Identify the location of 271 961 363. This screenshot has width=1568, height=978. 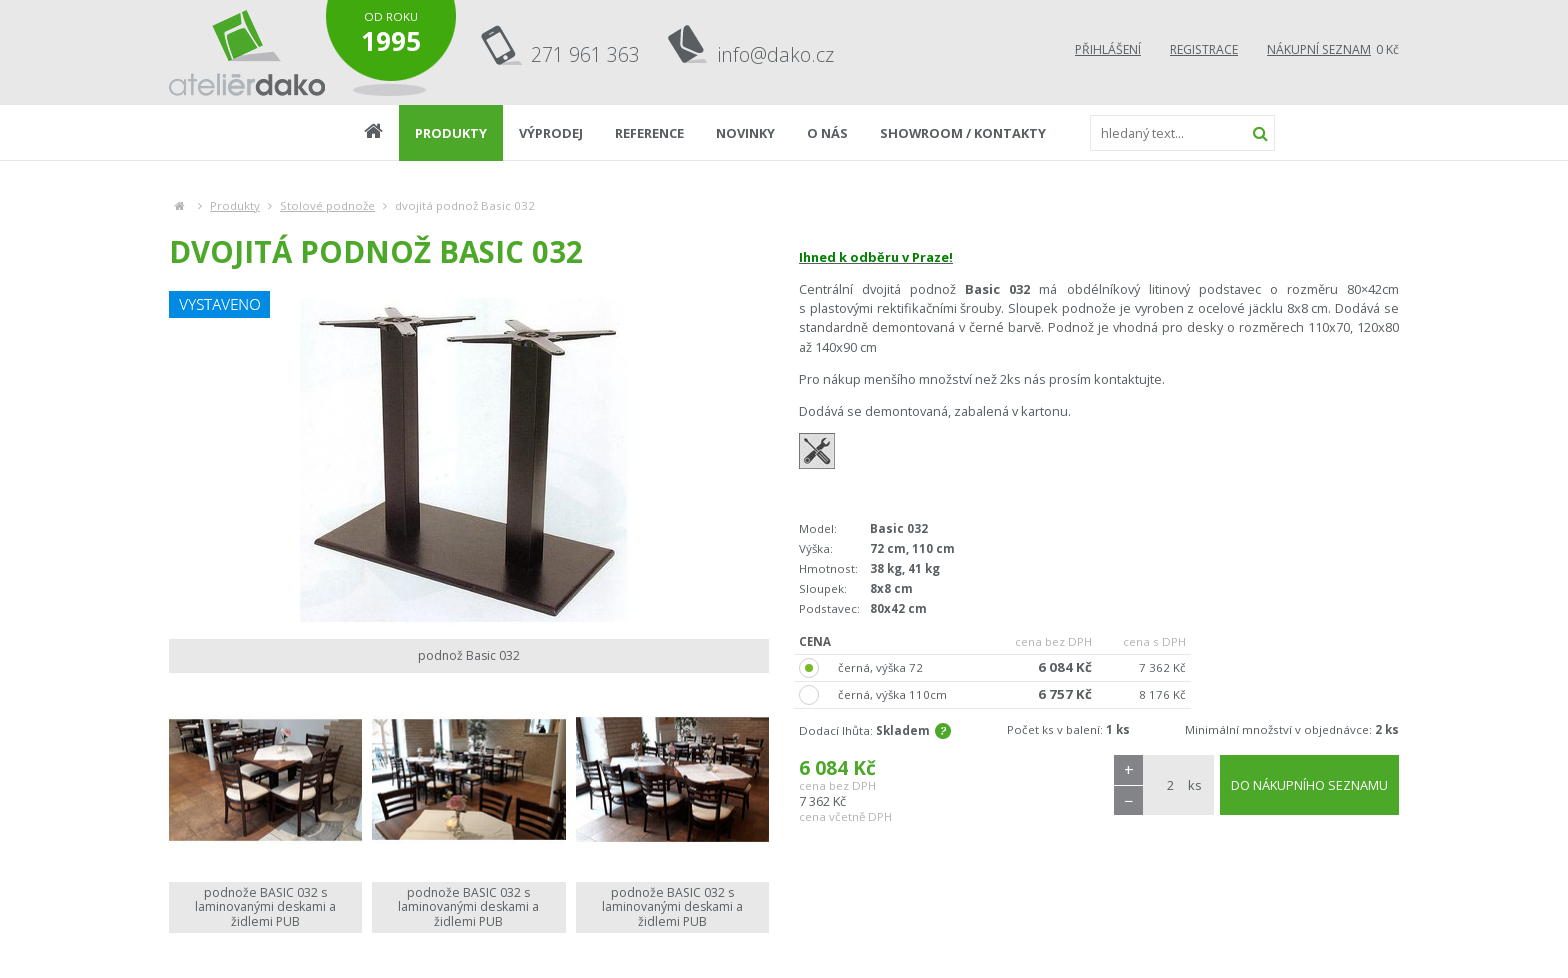
(585, 54).